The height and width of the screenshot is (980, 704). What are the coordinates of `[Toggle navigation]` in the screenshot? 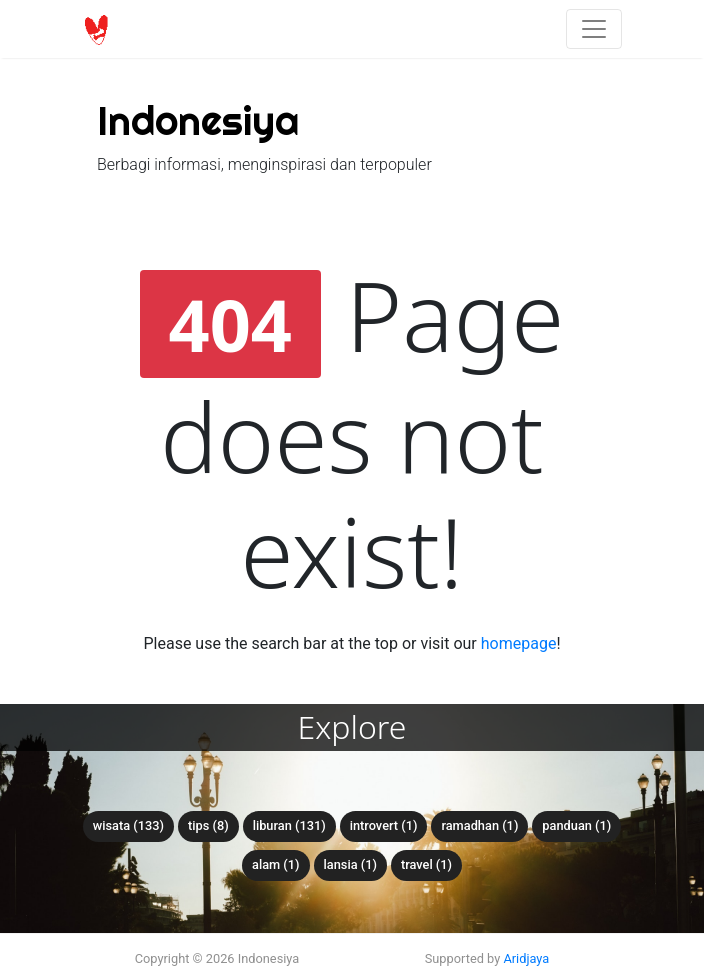 It's located at (594, 29).